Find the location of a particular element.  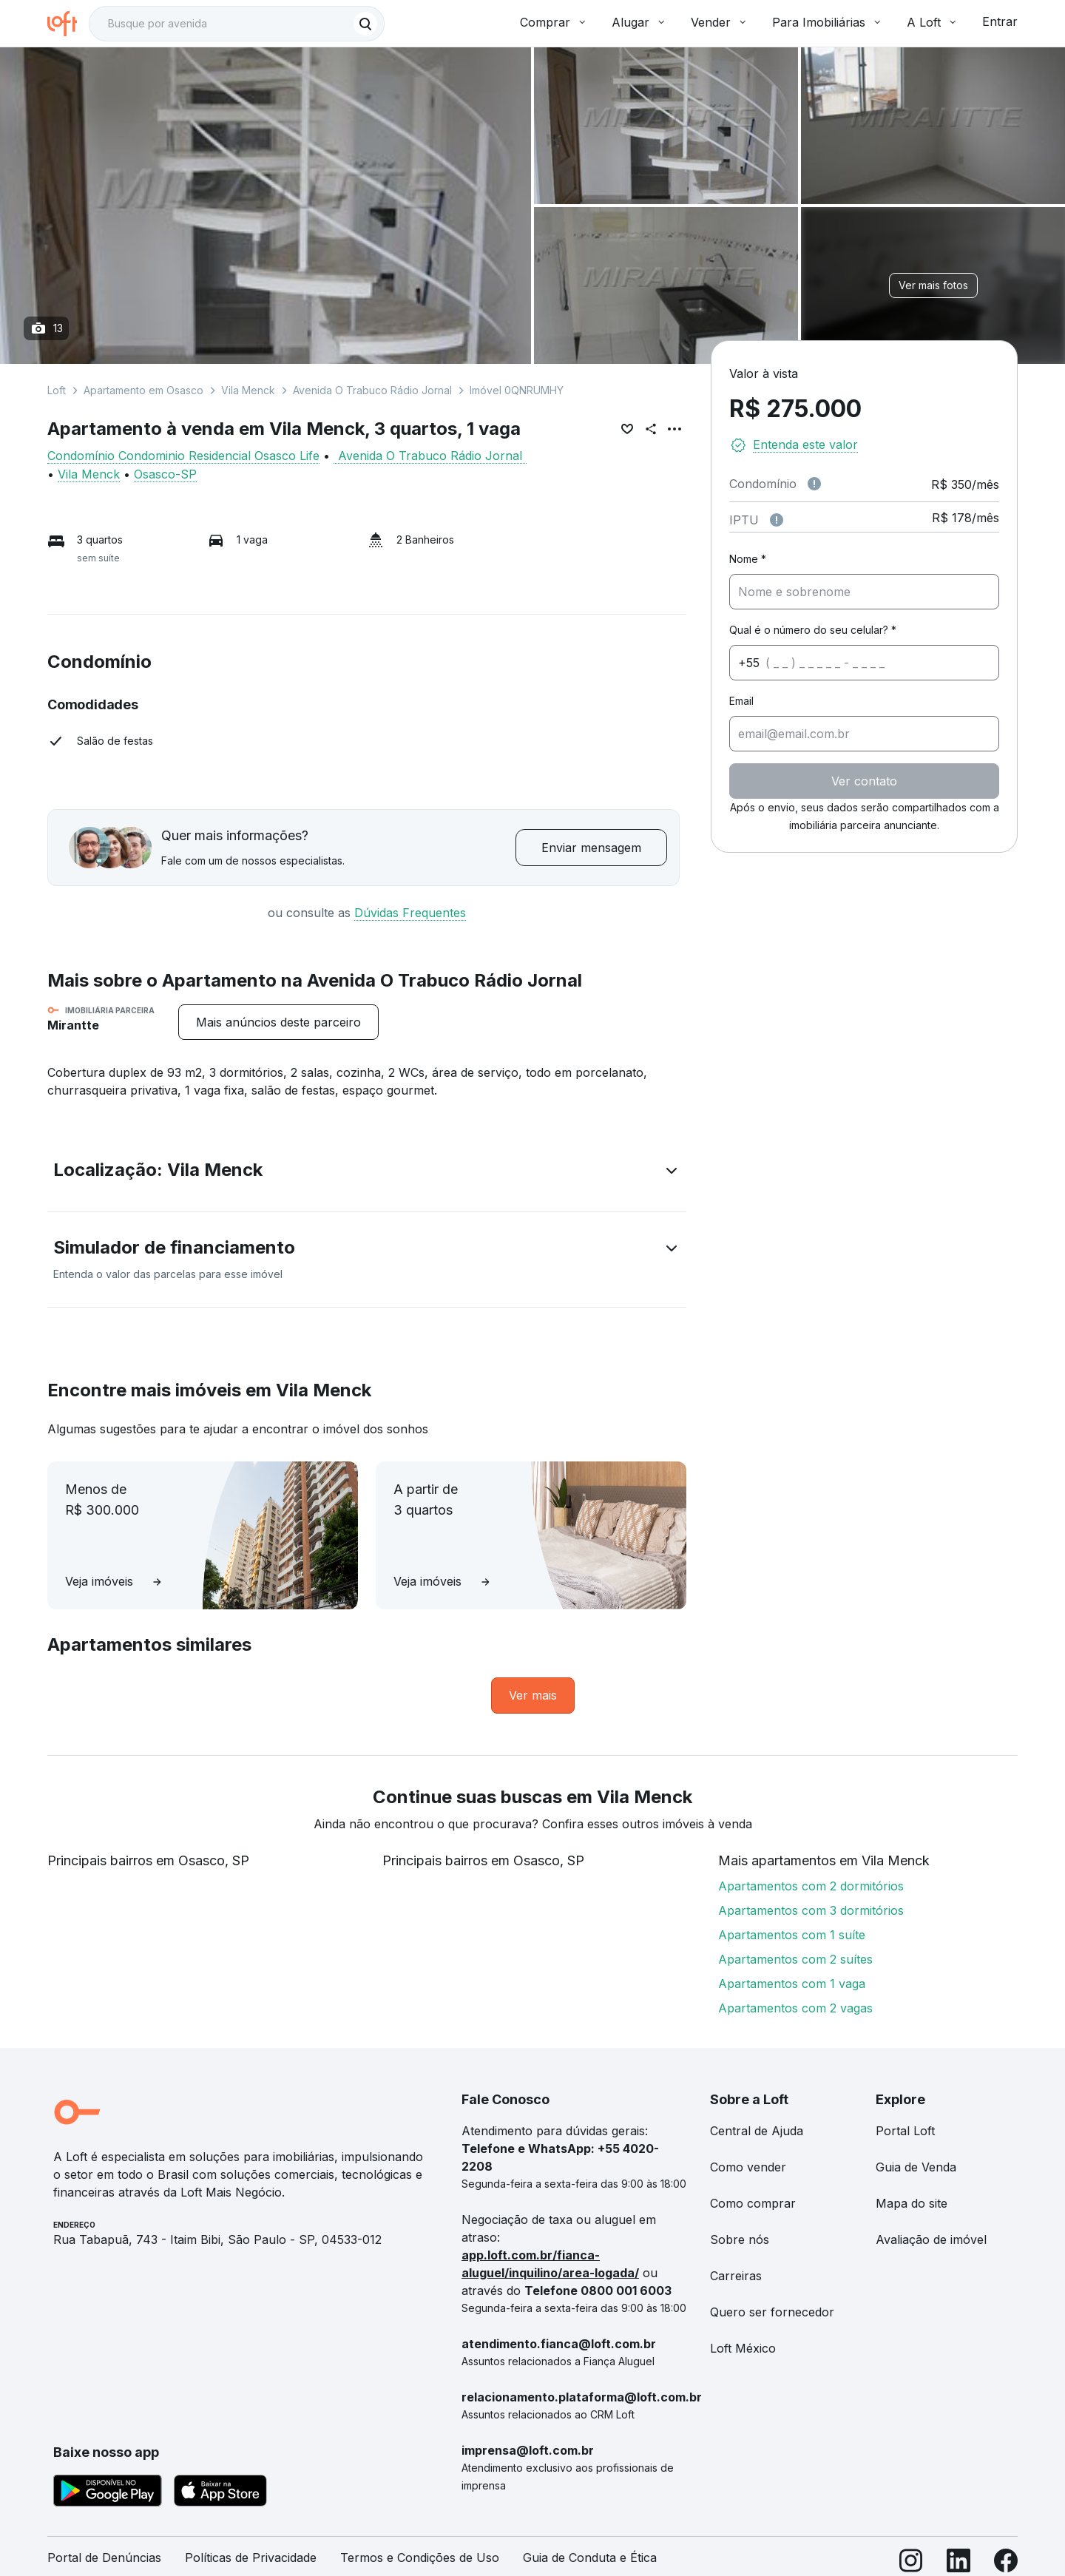

Loft México [link] is located at coordinates (743, 2348).